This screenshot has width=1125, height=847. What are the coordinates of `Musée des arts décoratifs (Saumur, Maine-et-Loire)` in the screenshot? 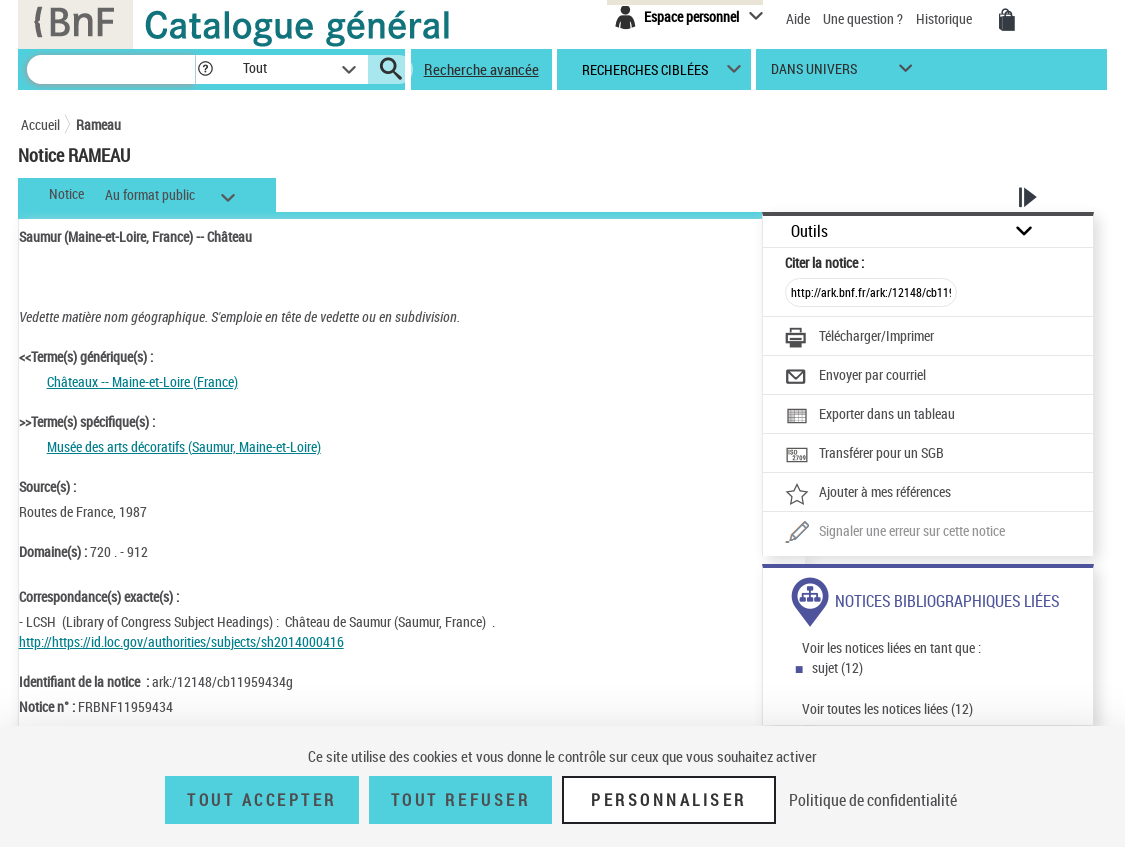 It's located at (184, 446).